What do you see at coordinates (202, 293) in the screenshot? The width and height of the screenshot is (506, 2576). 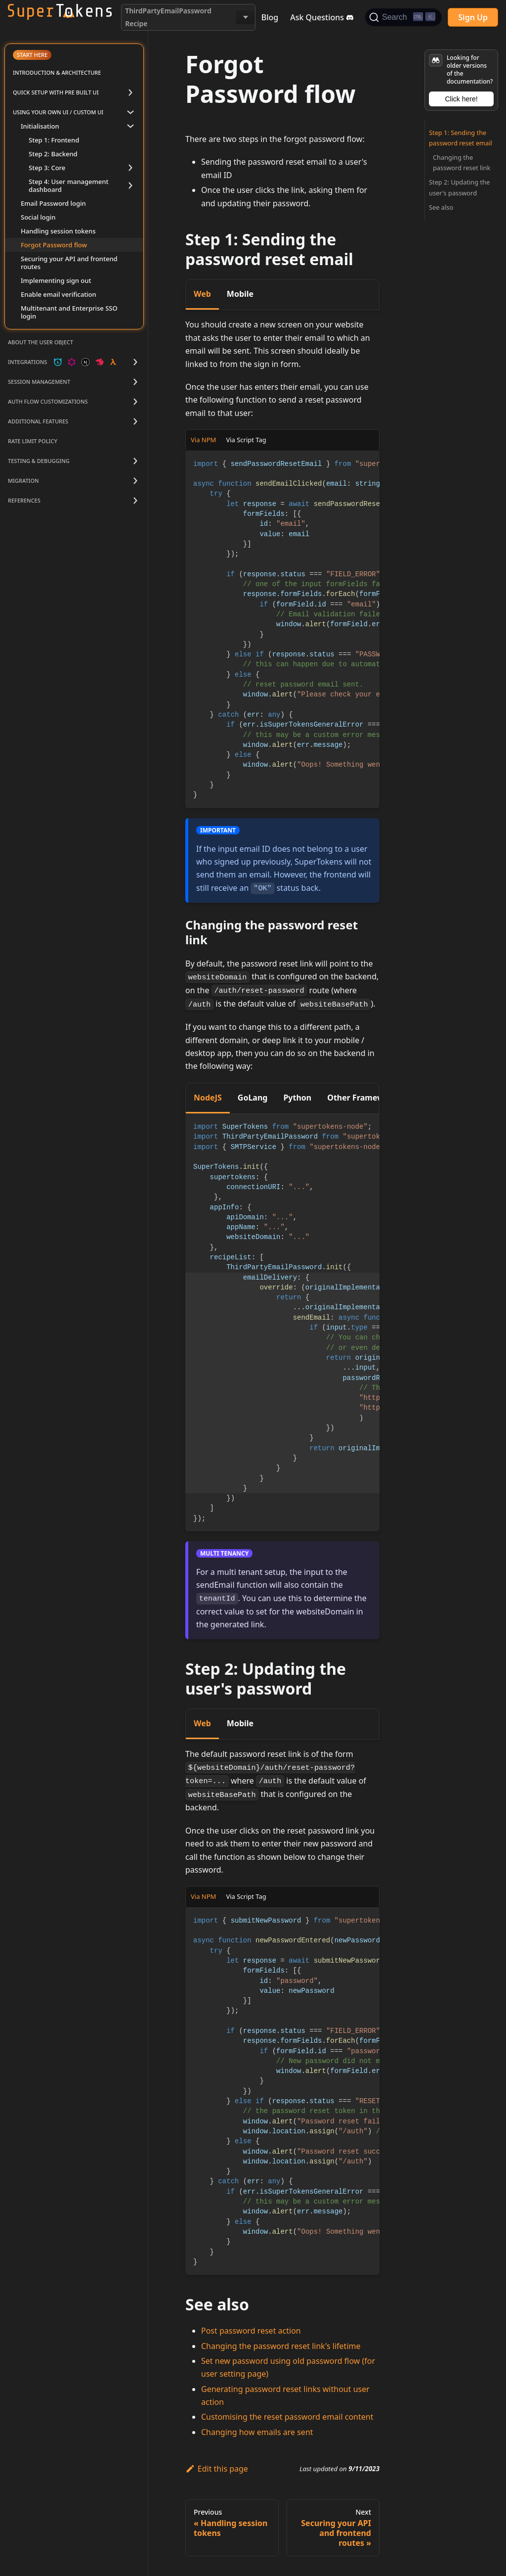 I see `Web [tab]` at bounding box center [202, 293].